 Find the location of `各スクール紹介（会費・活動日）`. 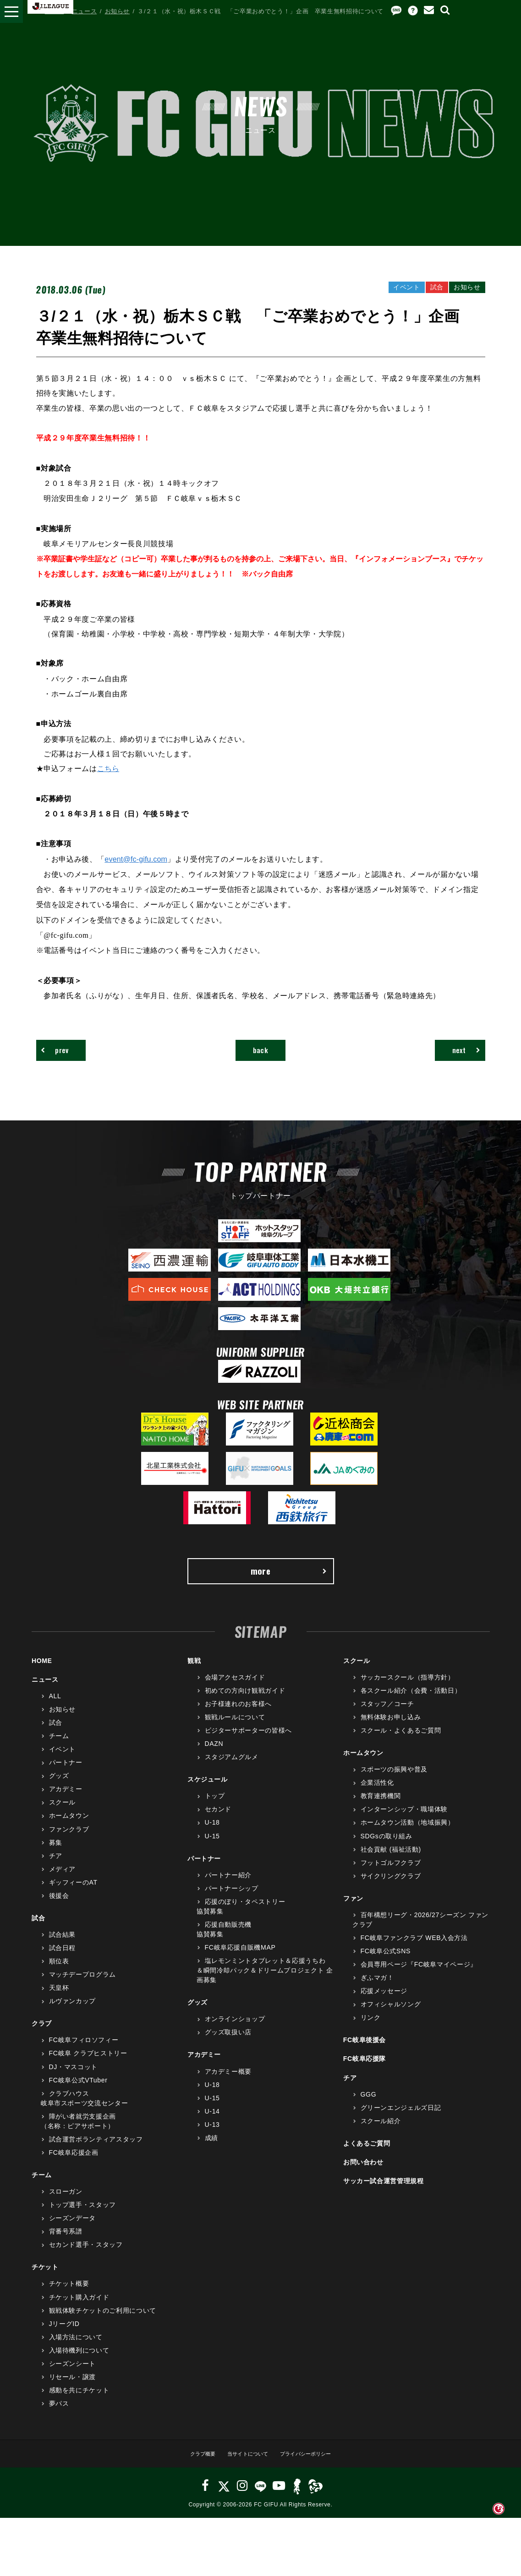

各スクール紹介（会費・活動日） is located at coordinates (411, 1702).